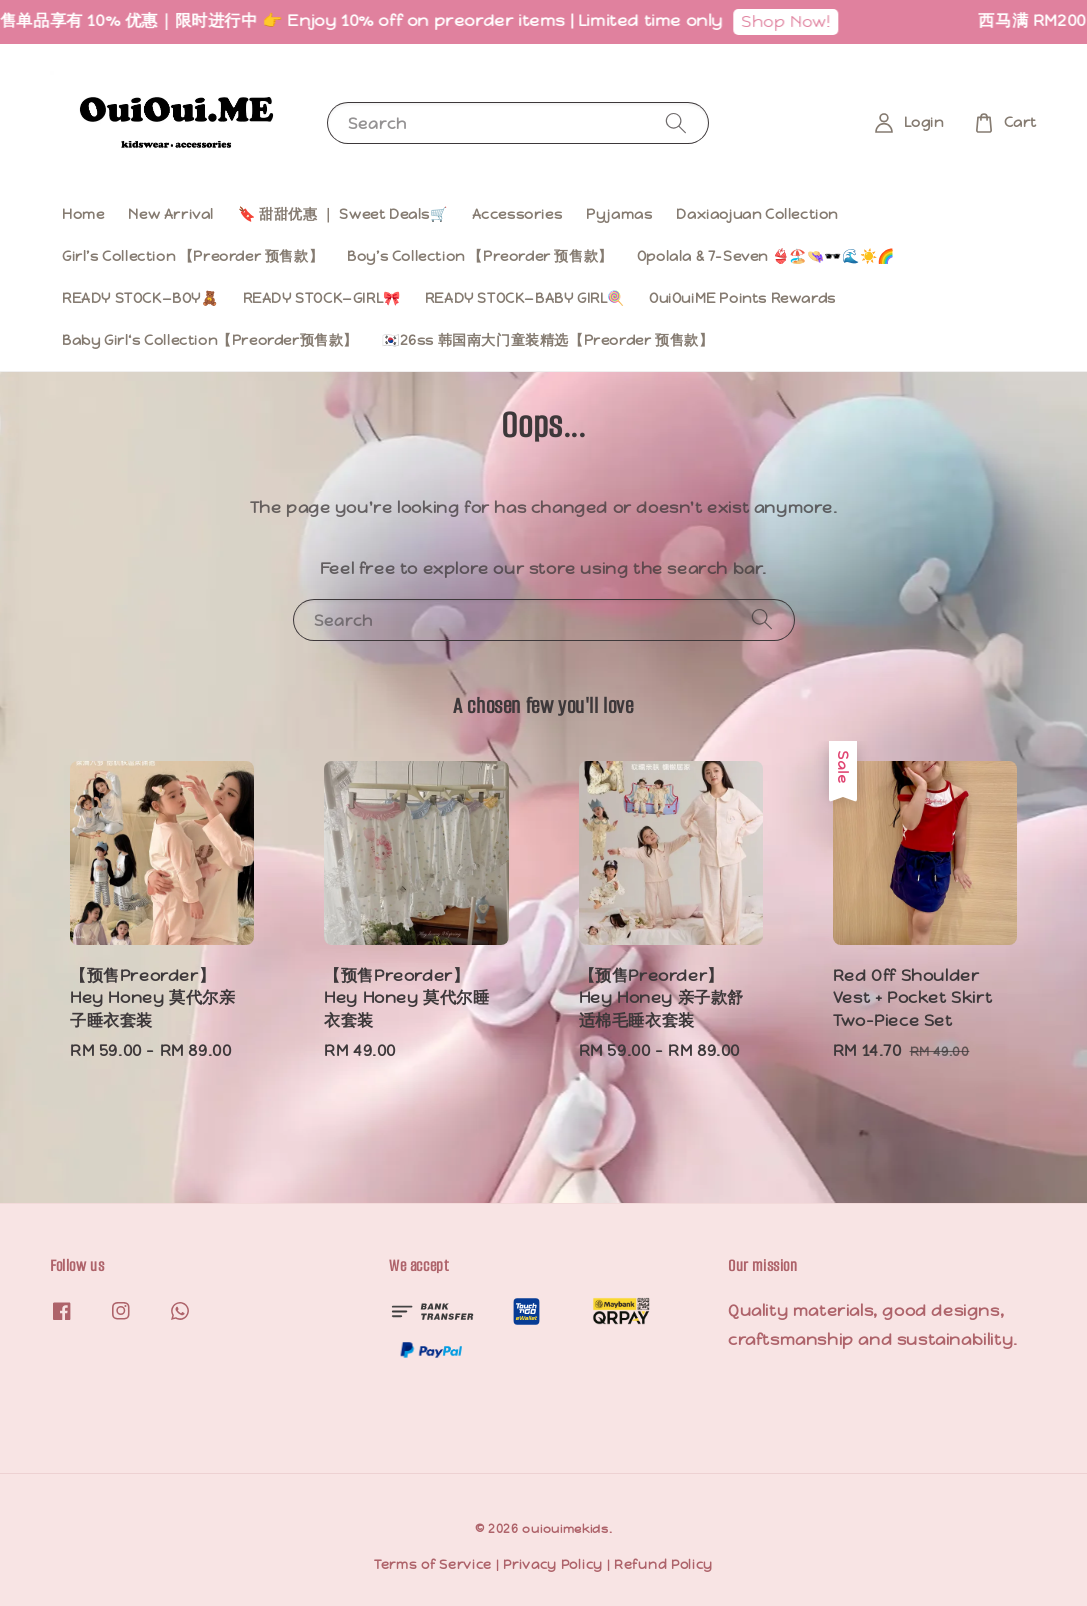 The width and height of the screenshot is (1087, 1606). Describe the element at coordinates (433, 1564) in the screenshot. I see `Terms of Service` at that location.